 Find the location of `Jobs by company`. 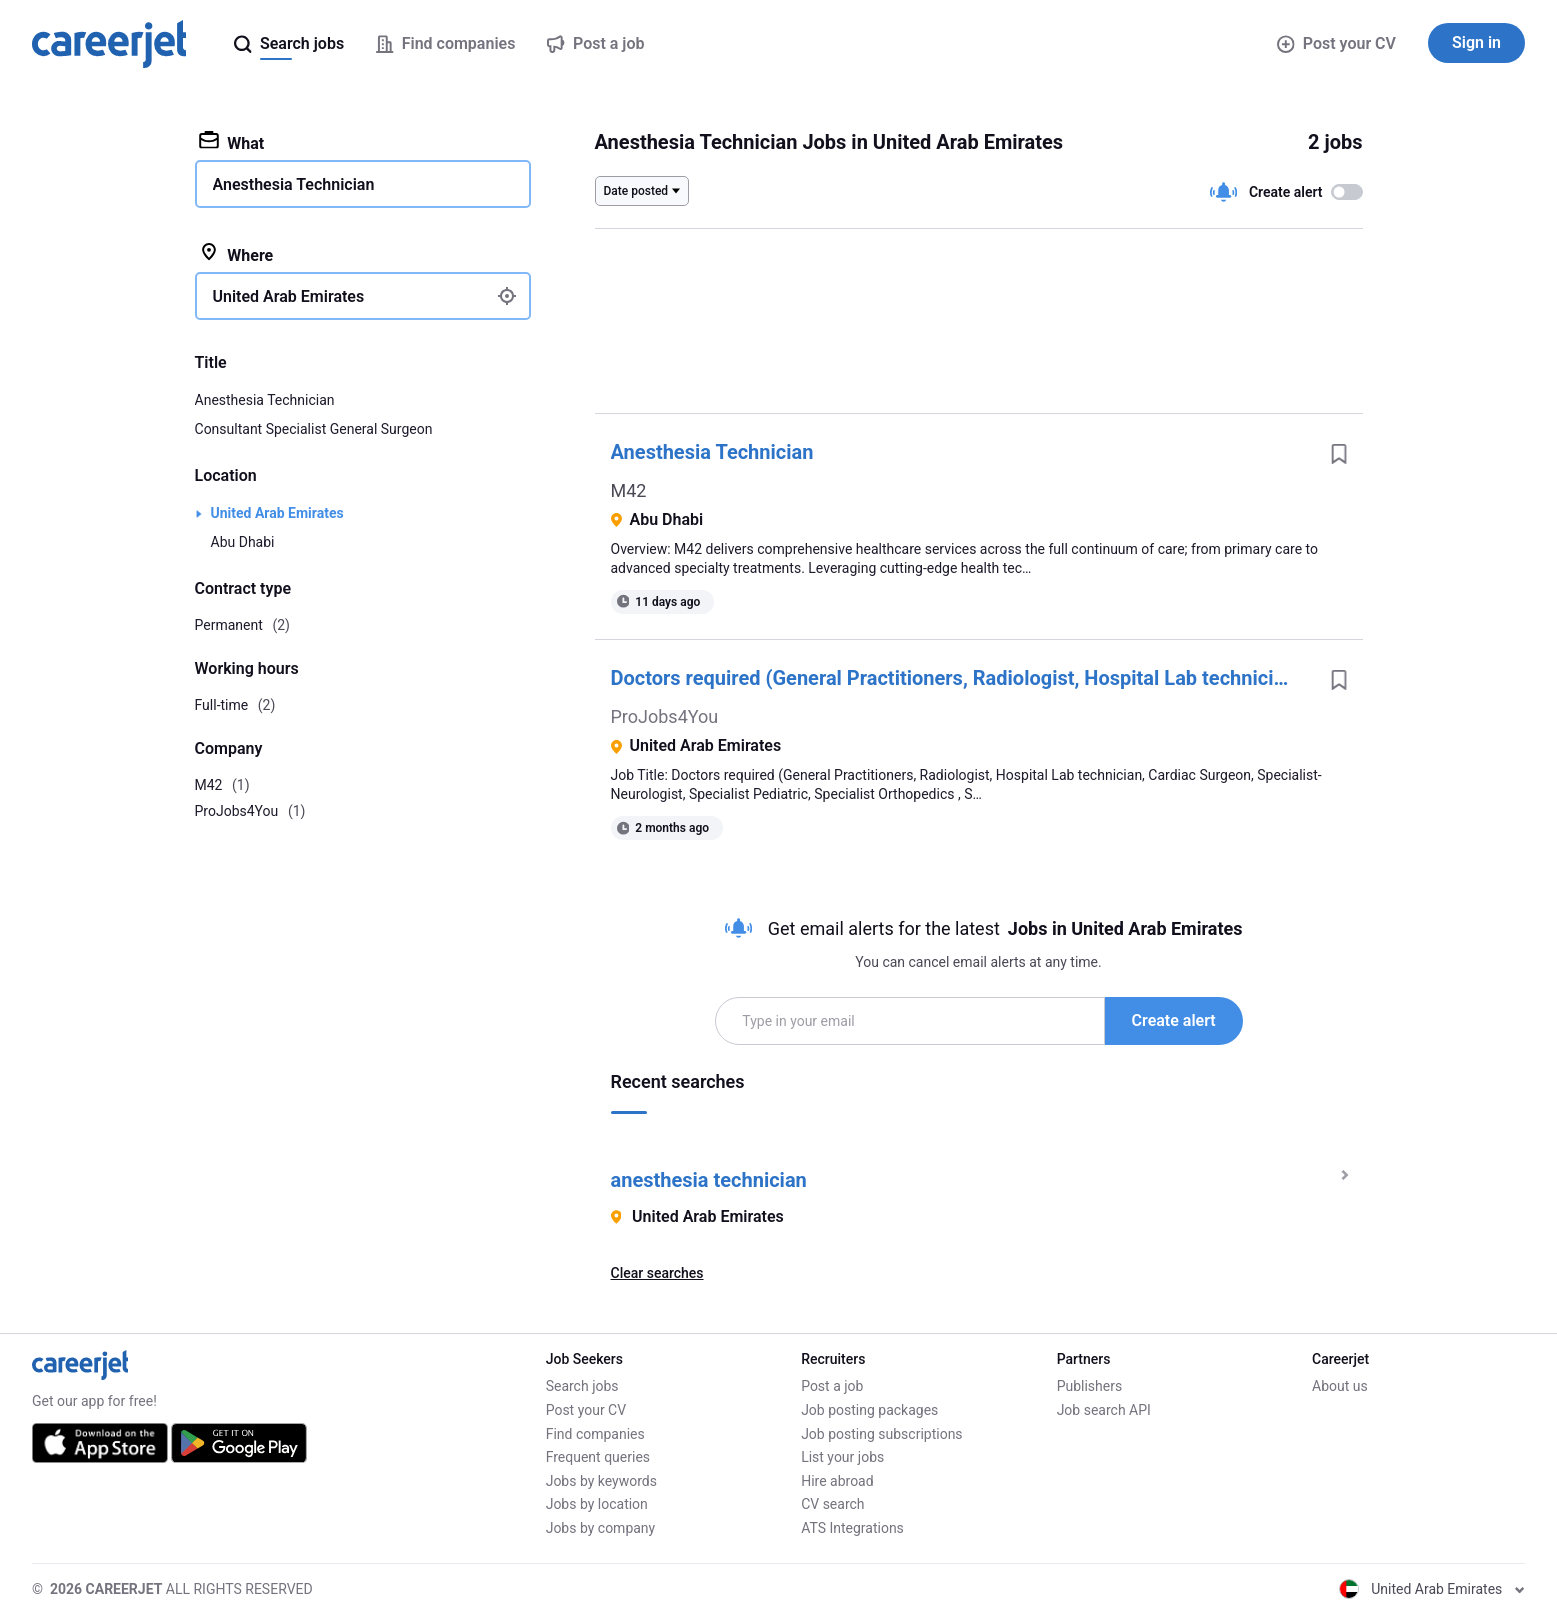

Jobs by company is located at coordinates (601, 1528).